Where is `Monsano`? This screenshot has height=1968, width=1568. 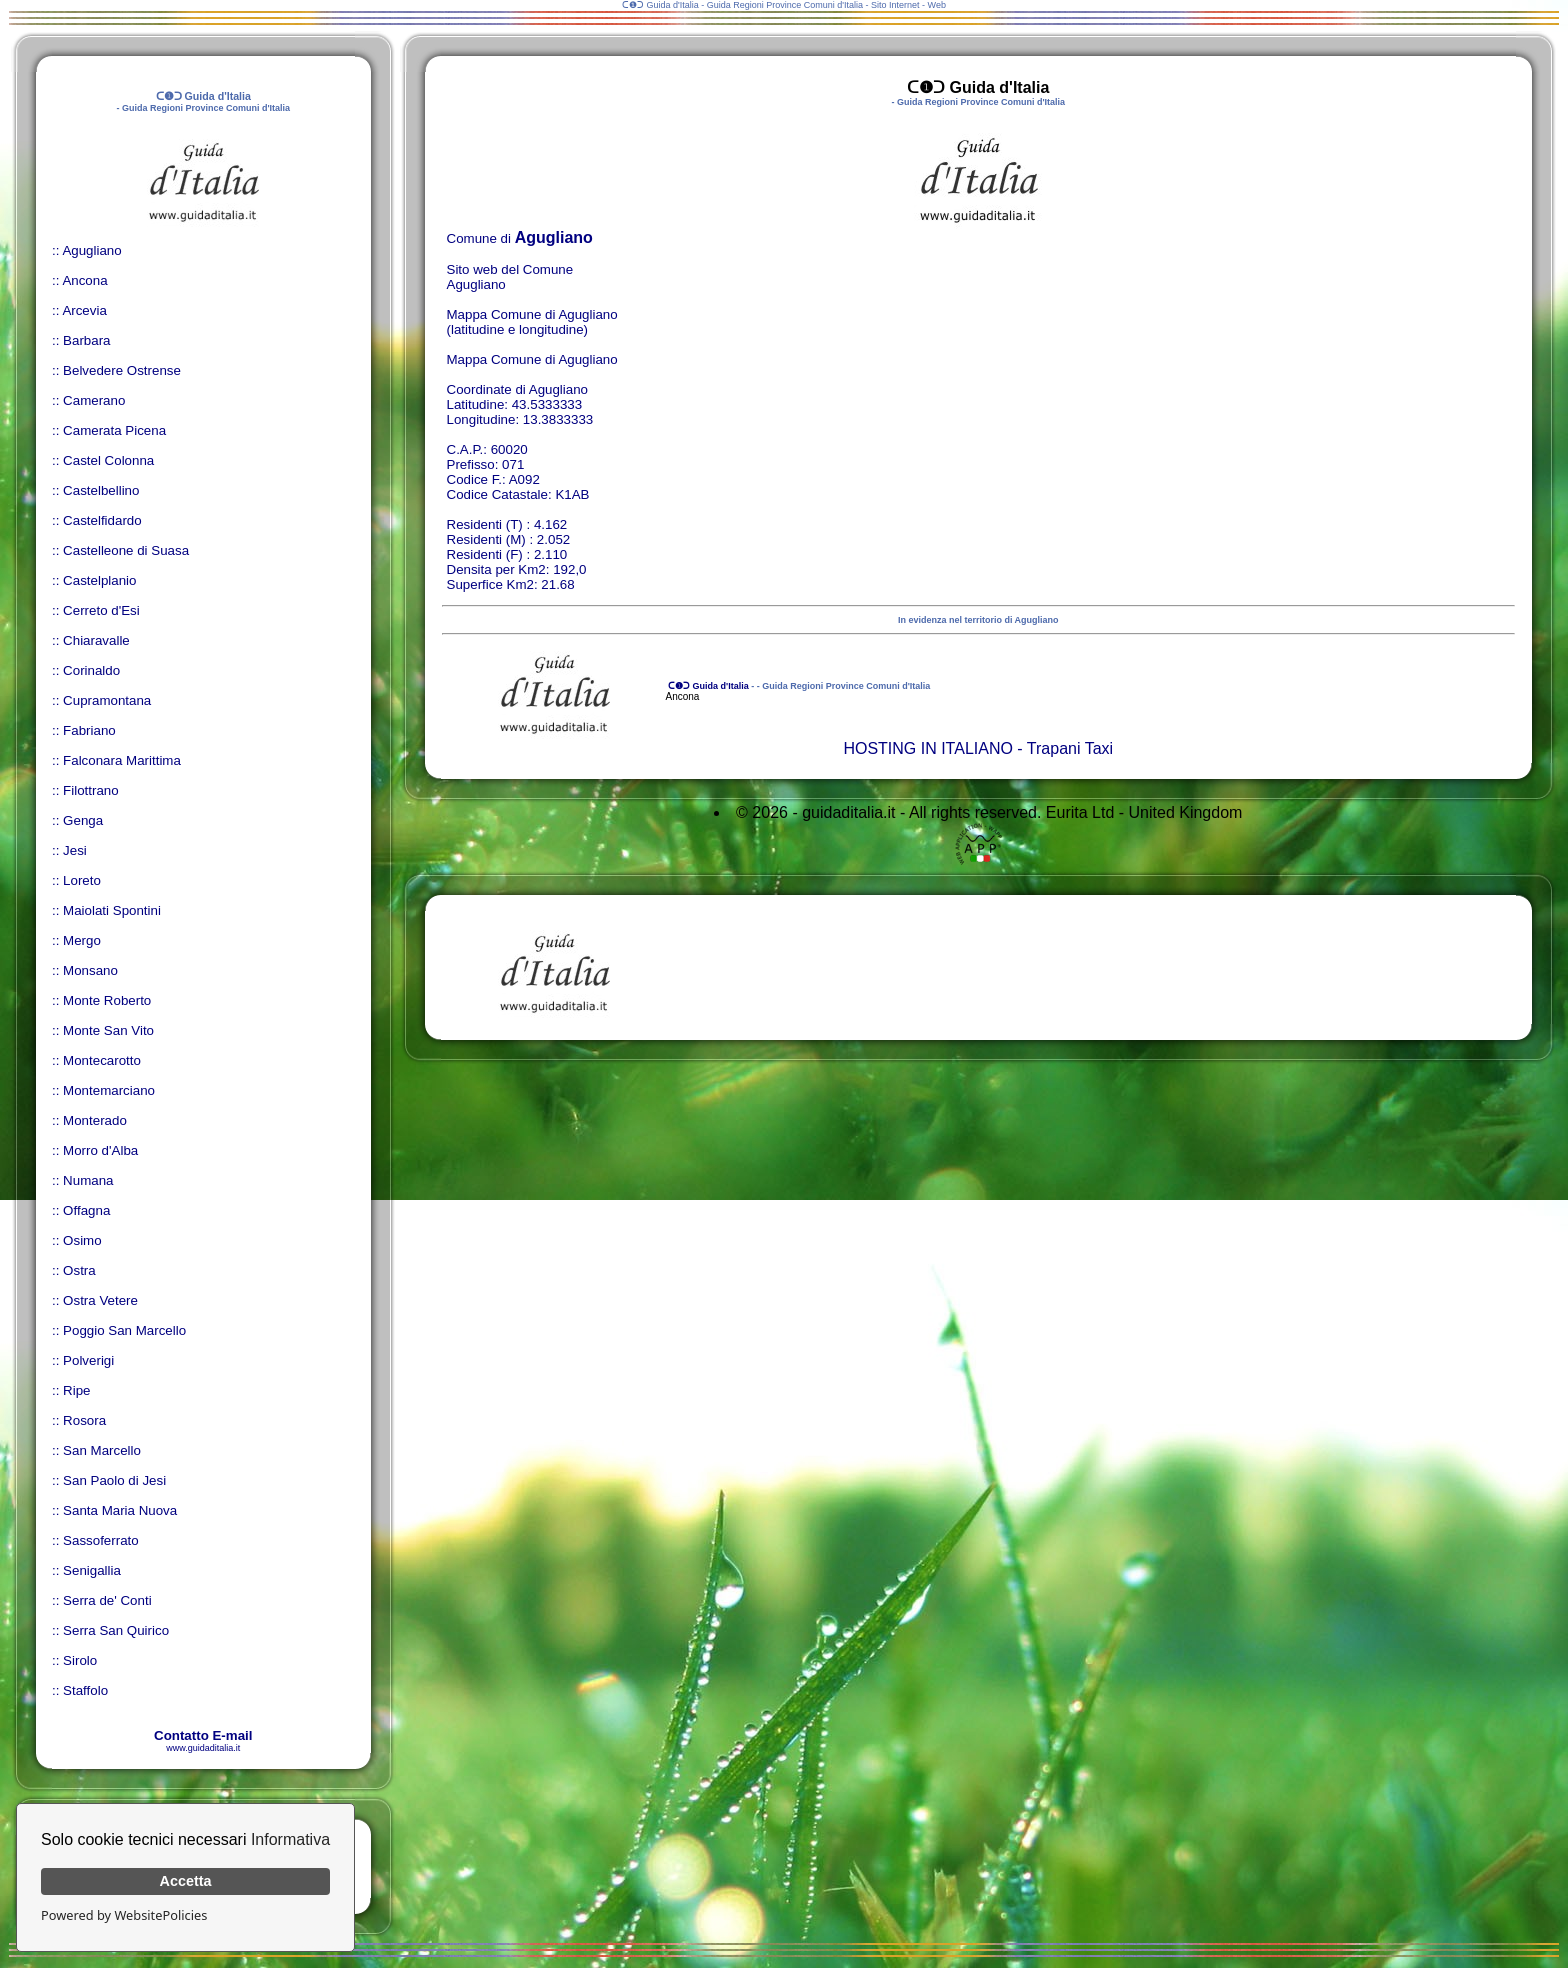
Monsano is located at coordinates (90, 970).